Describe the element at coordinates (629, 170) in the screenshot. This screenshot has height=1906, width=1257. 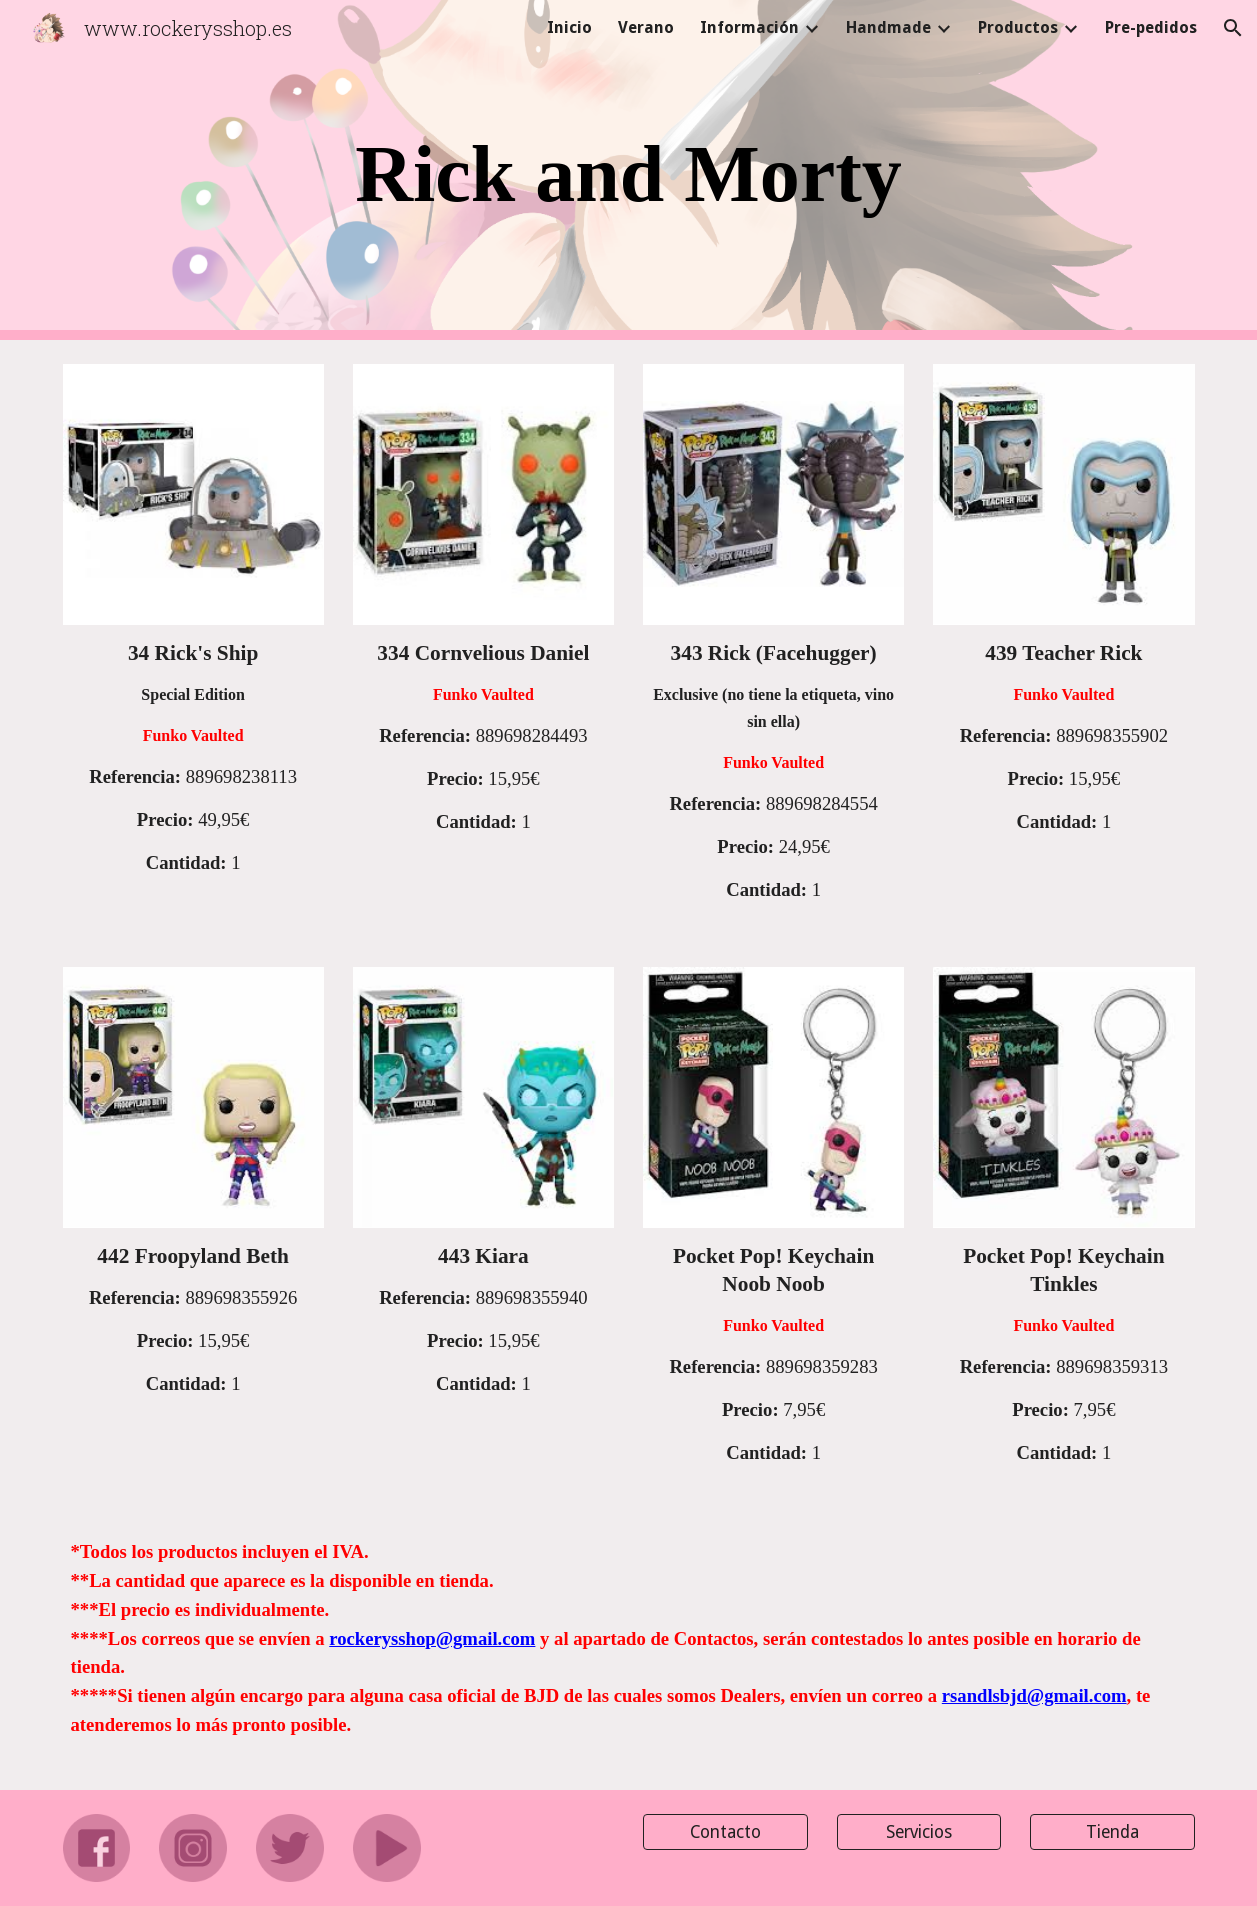
I see `[main]` at that location.